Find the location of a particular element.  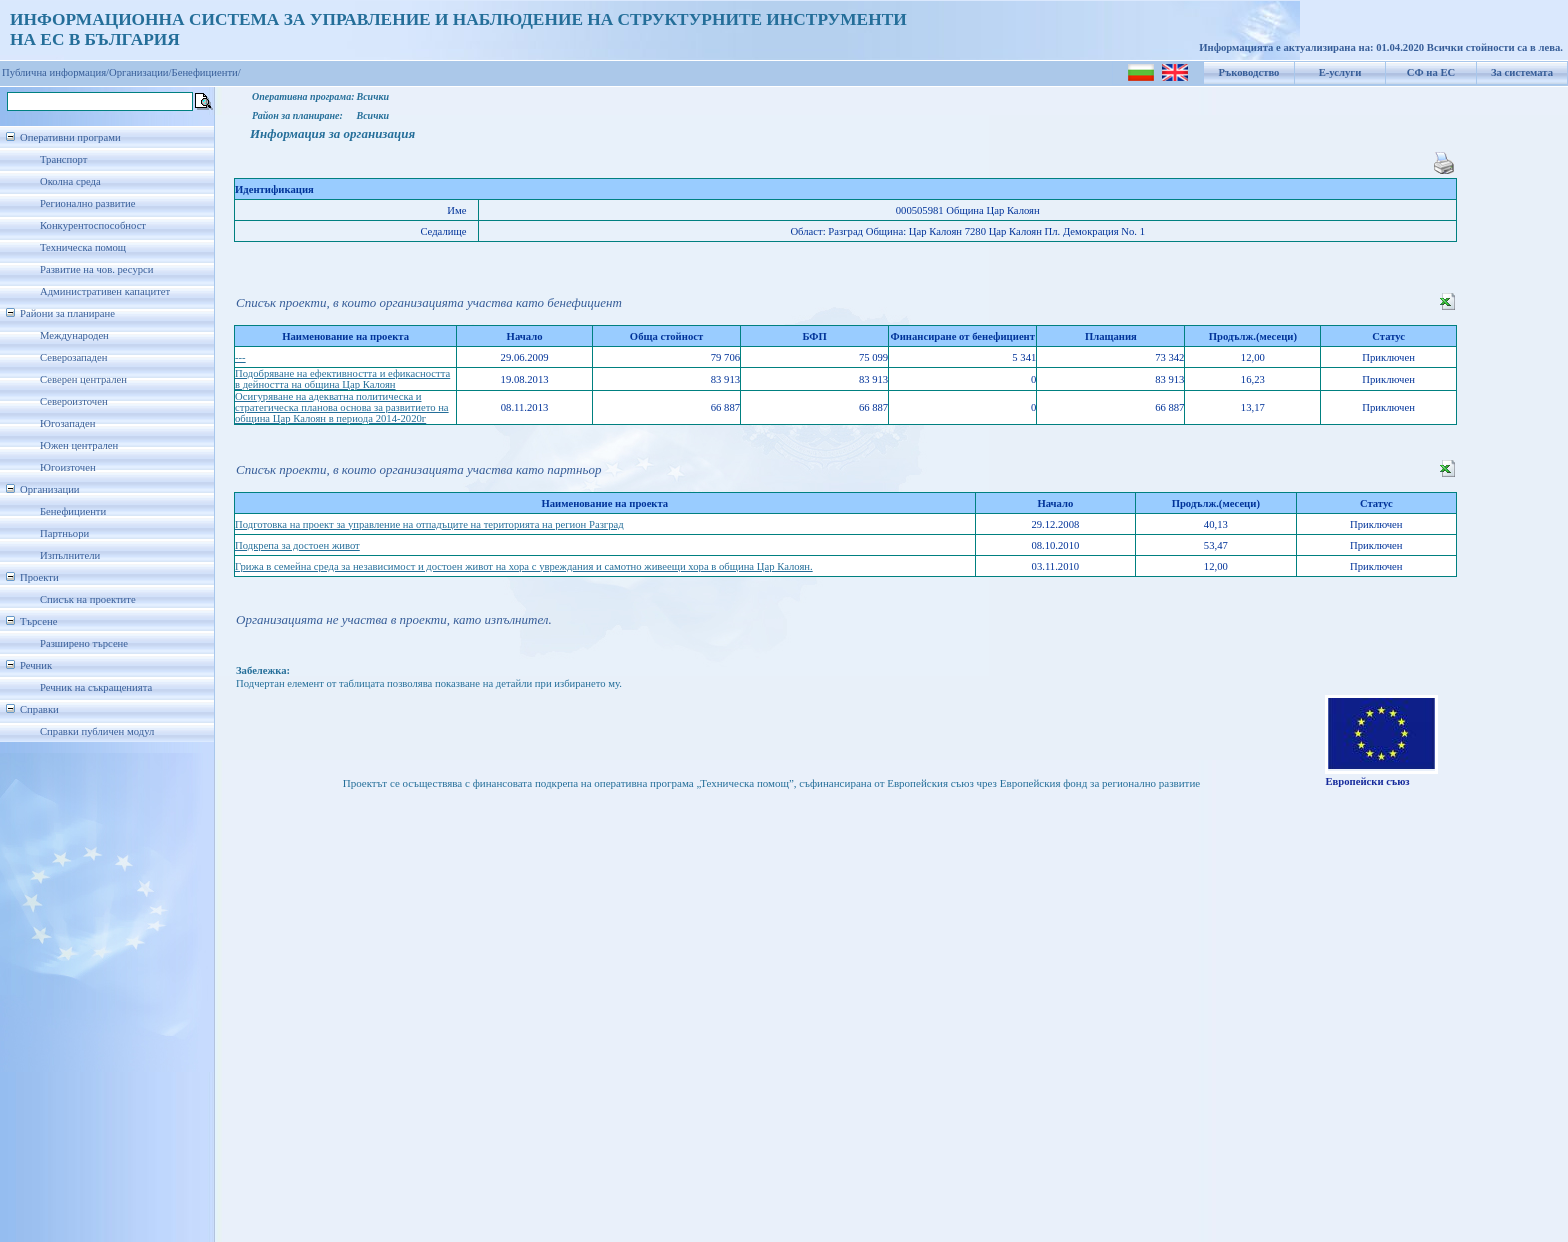

Развитие на чов. ресурси is located at coordinates (97, 269).